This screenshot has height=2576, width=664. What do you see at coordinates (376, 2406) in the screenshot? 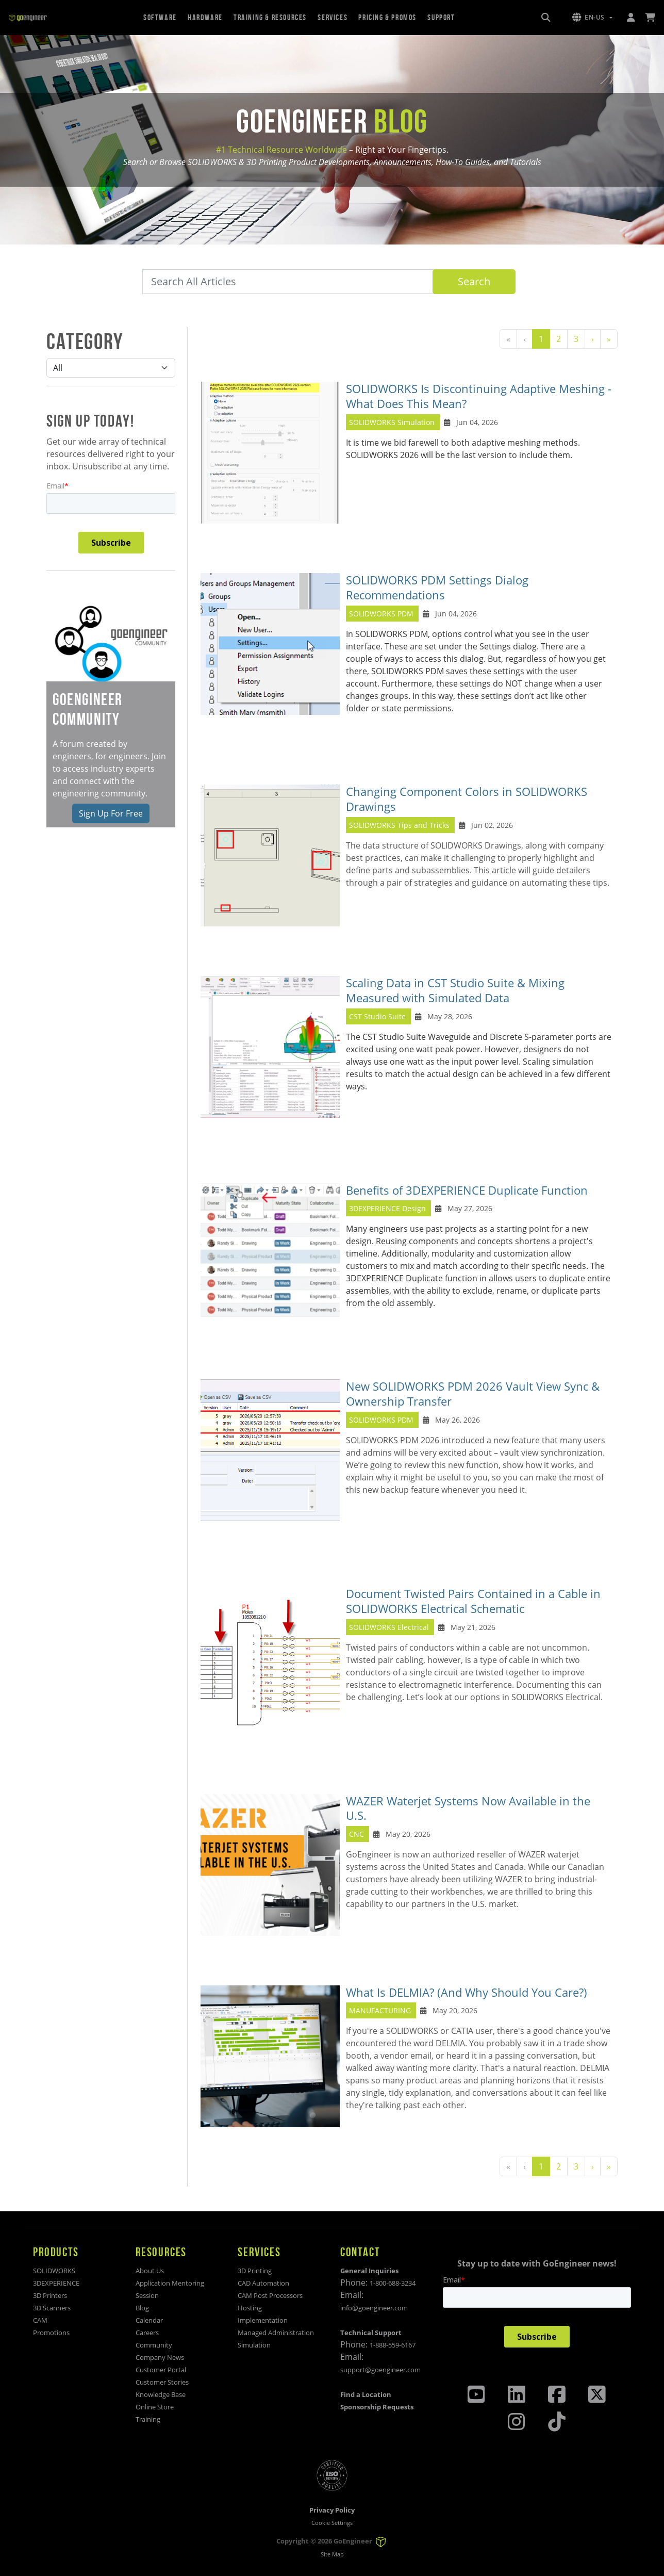
I see `Sponsorship Requests` at bounding box center [376, 2406].